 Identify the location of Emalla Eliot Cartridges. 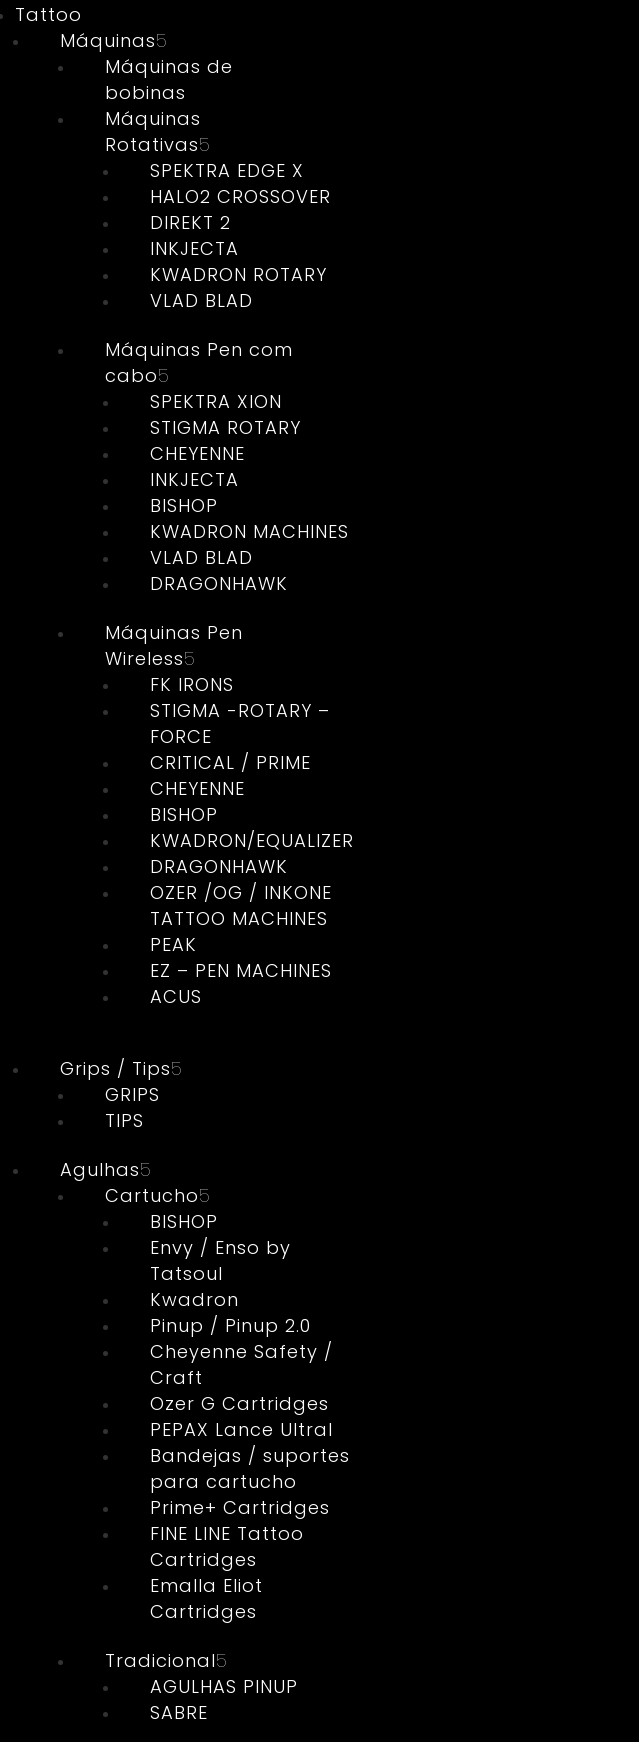
(206, 1598).